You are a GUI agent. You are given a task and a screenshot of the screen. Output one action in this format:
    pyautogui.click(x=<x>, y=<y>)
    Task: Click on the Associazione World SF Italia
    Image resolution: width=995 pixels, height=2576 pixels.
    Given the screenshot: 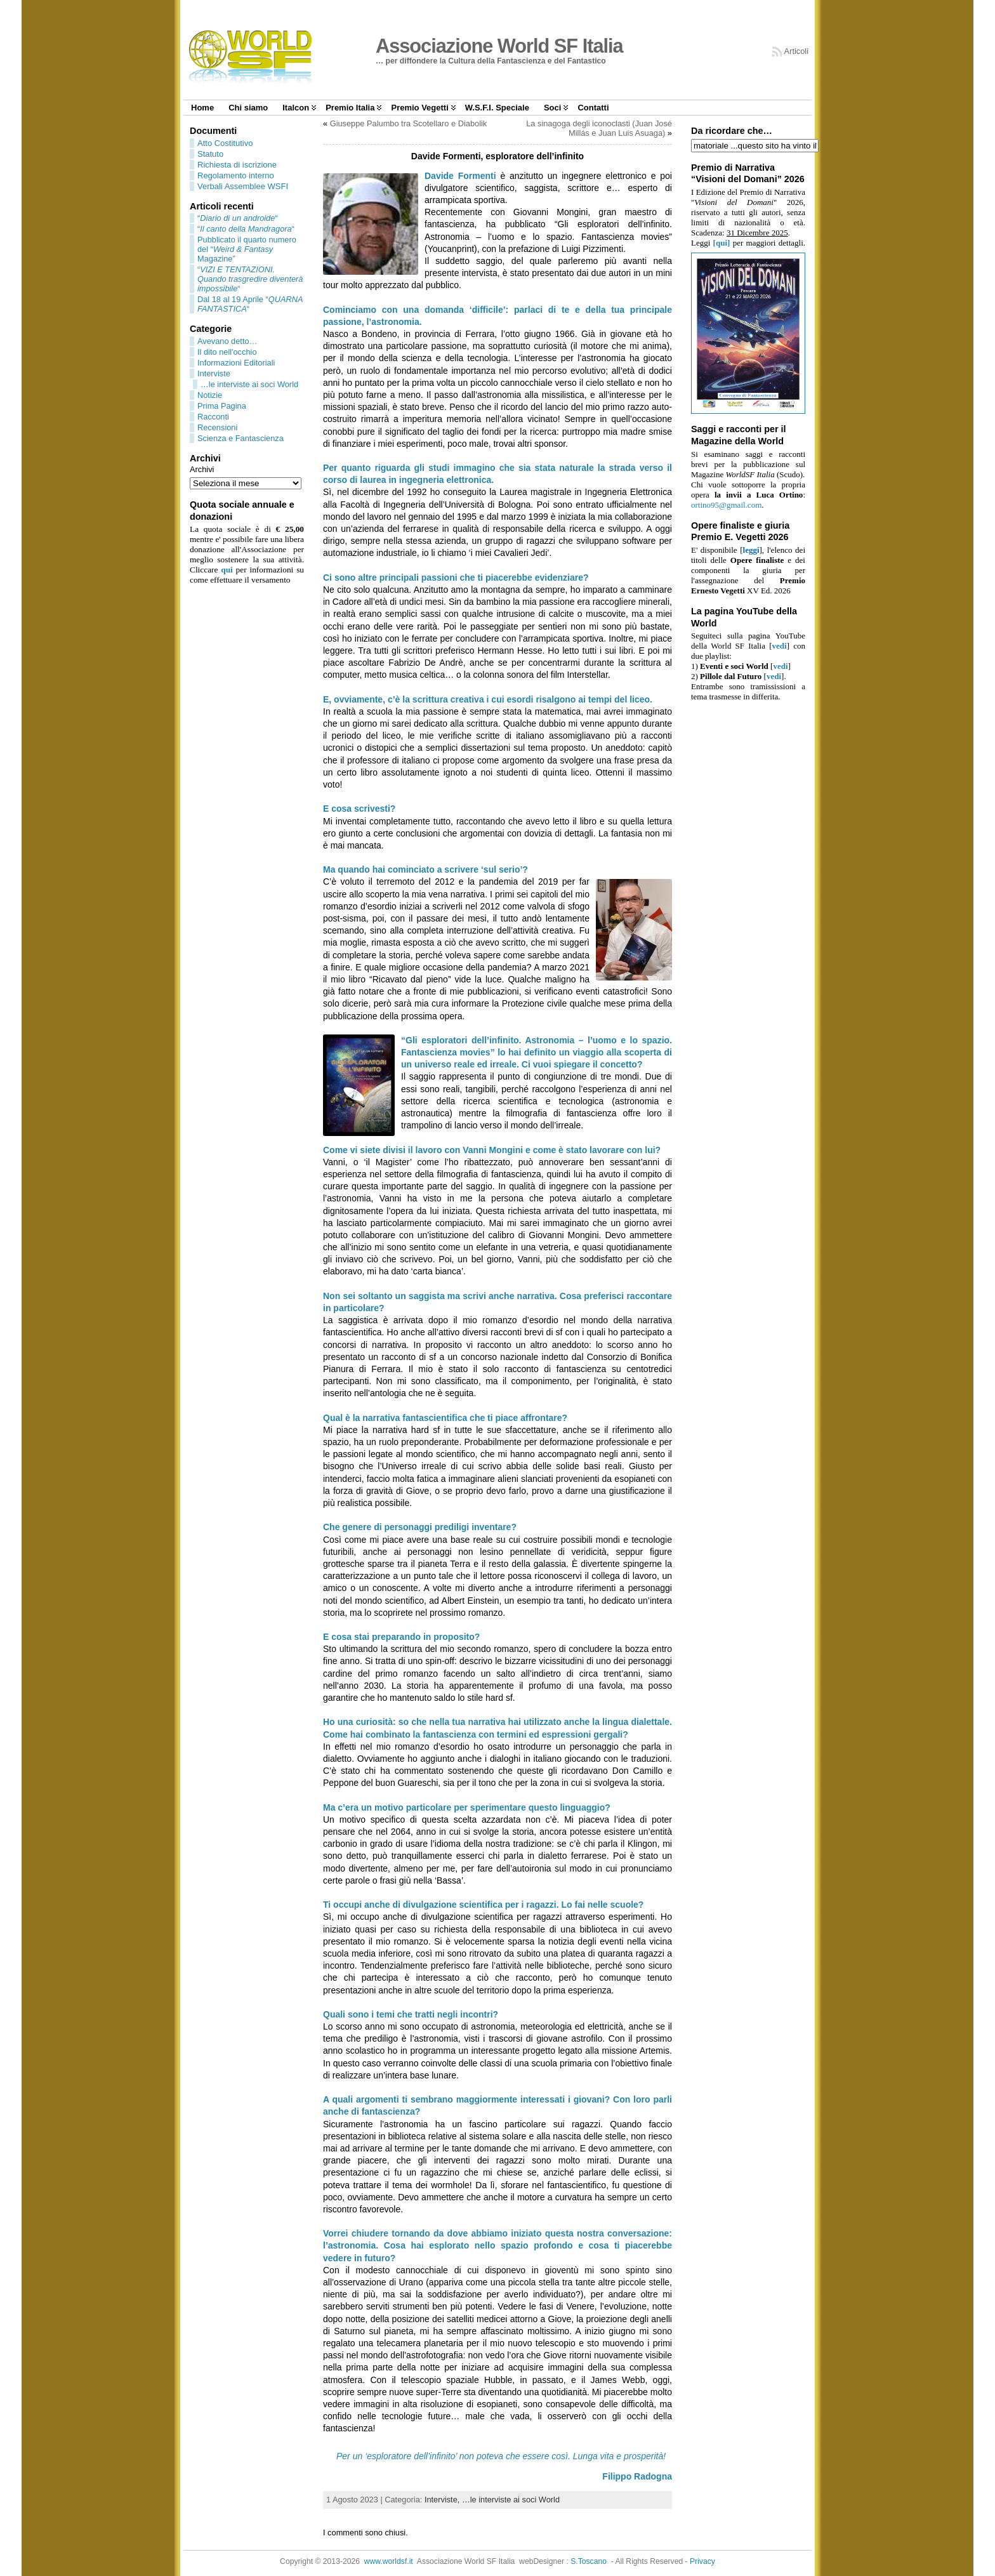 What is the action you would take?
    pyautogui.click(x=499, y=46)
    